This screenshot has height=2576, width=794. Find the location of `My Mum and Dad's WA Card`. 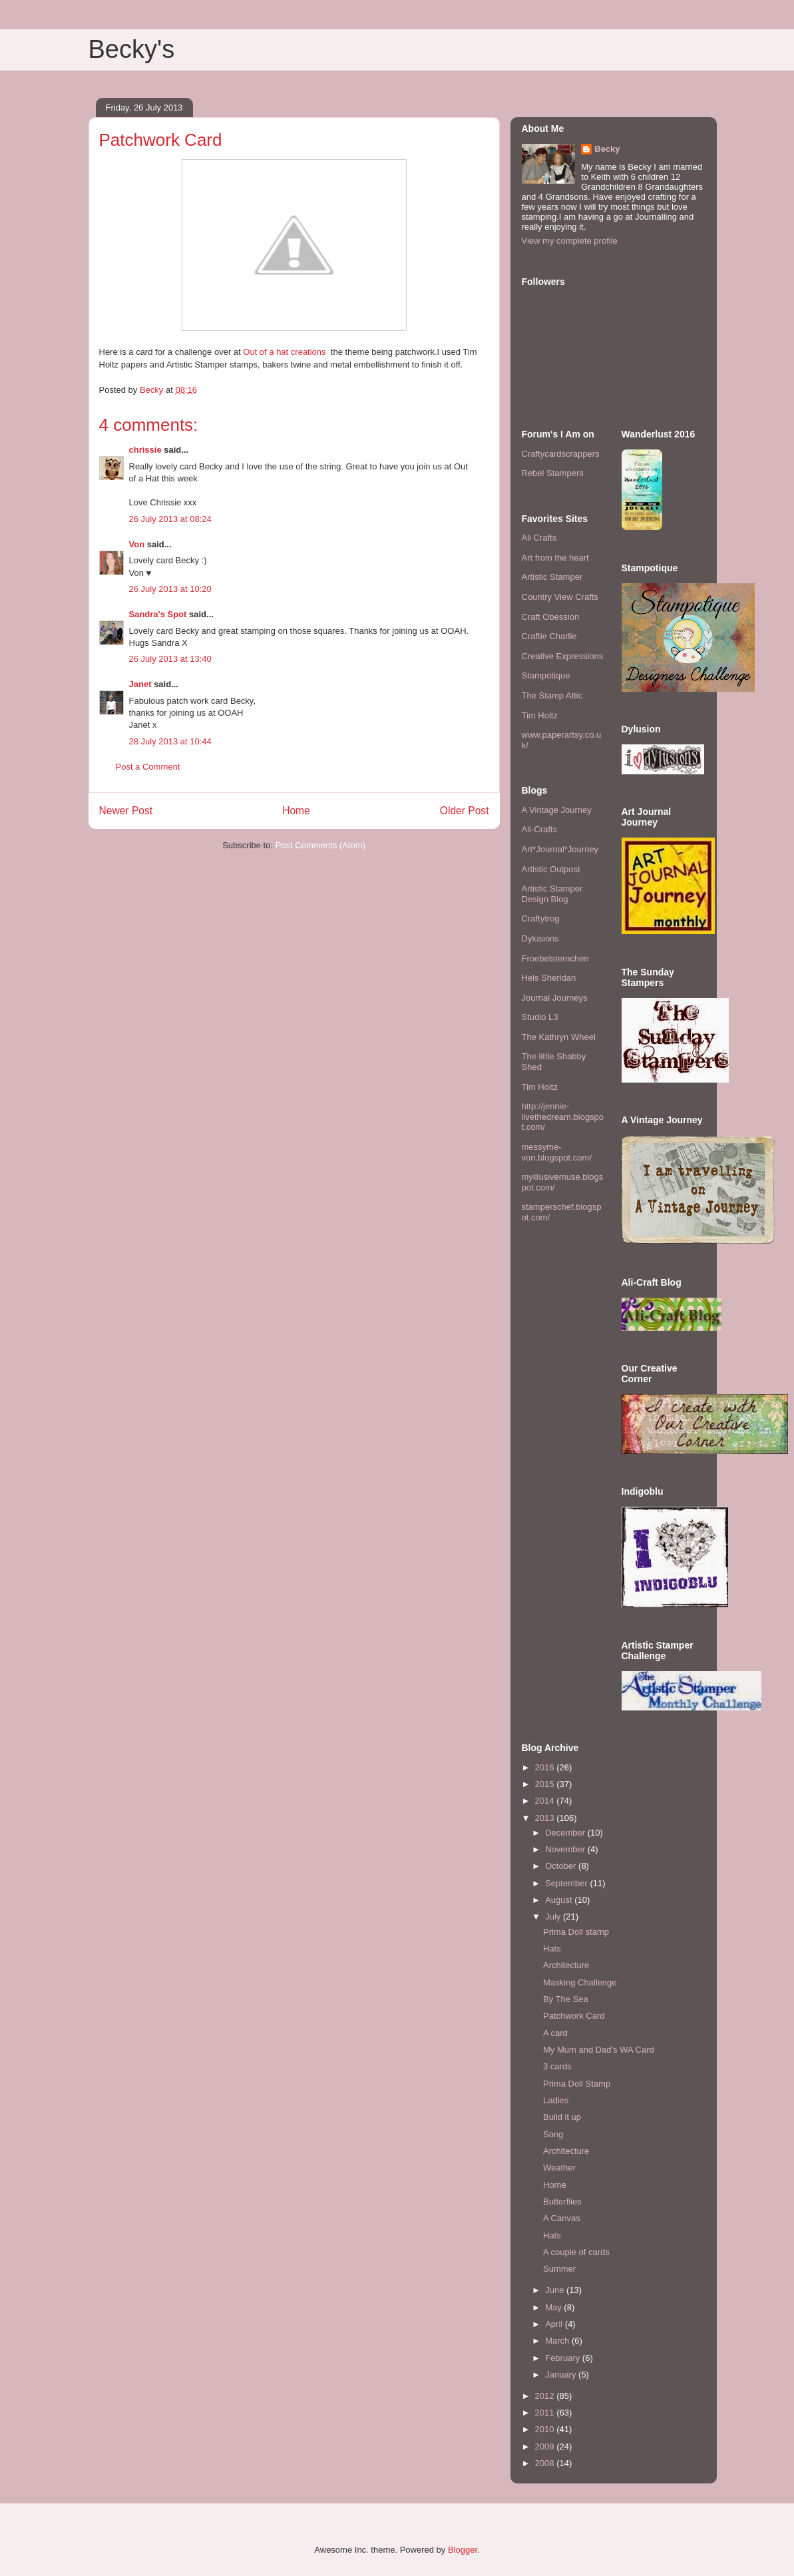

My Mum and Dad's WA Card is located at coordinates (598, 2050).